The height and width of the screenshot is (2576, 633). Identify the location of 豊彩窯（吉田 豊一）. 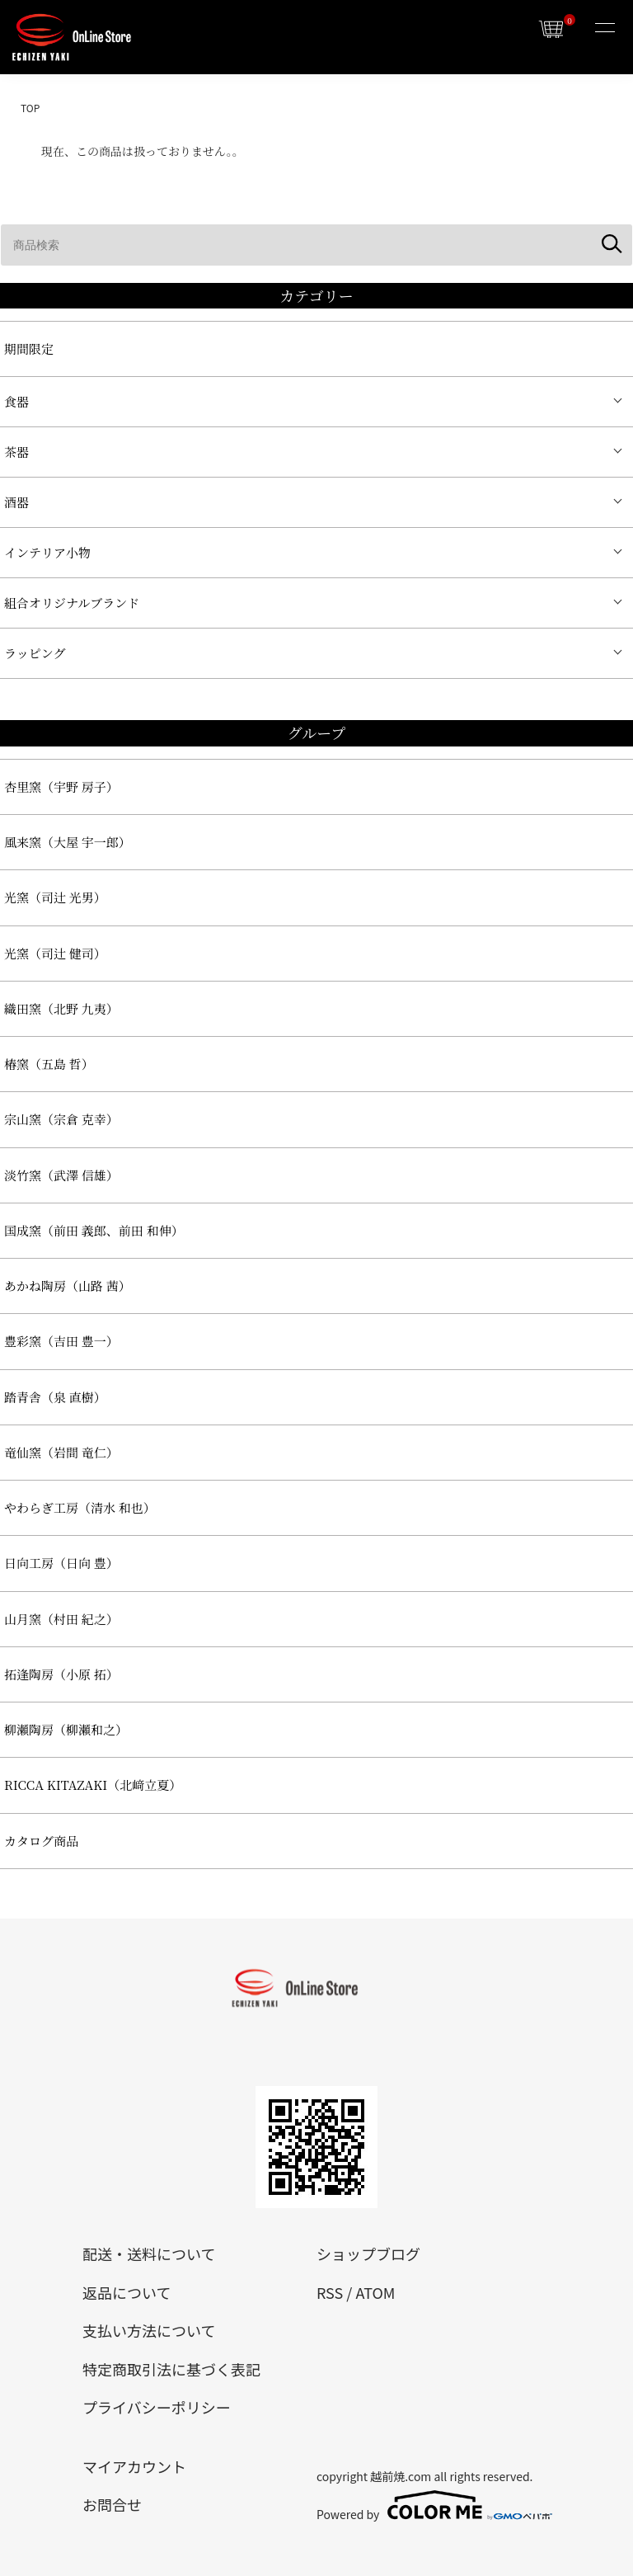
(61, 1340).